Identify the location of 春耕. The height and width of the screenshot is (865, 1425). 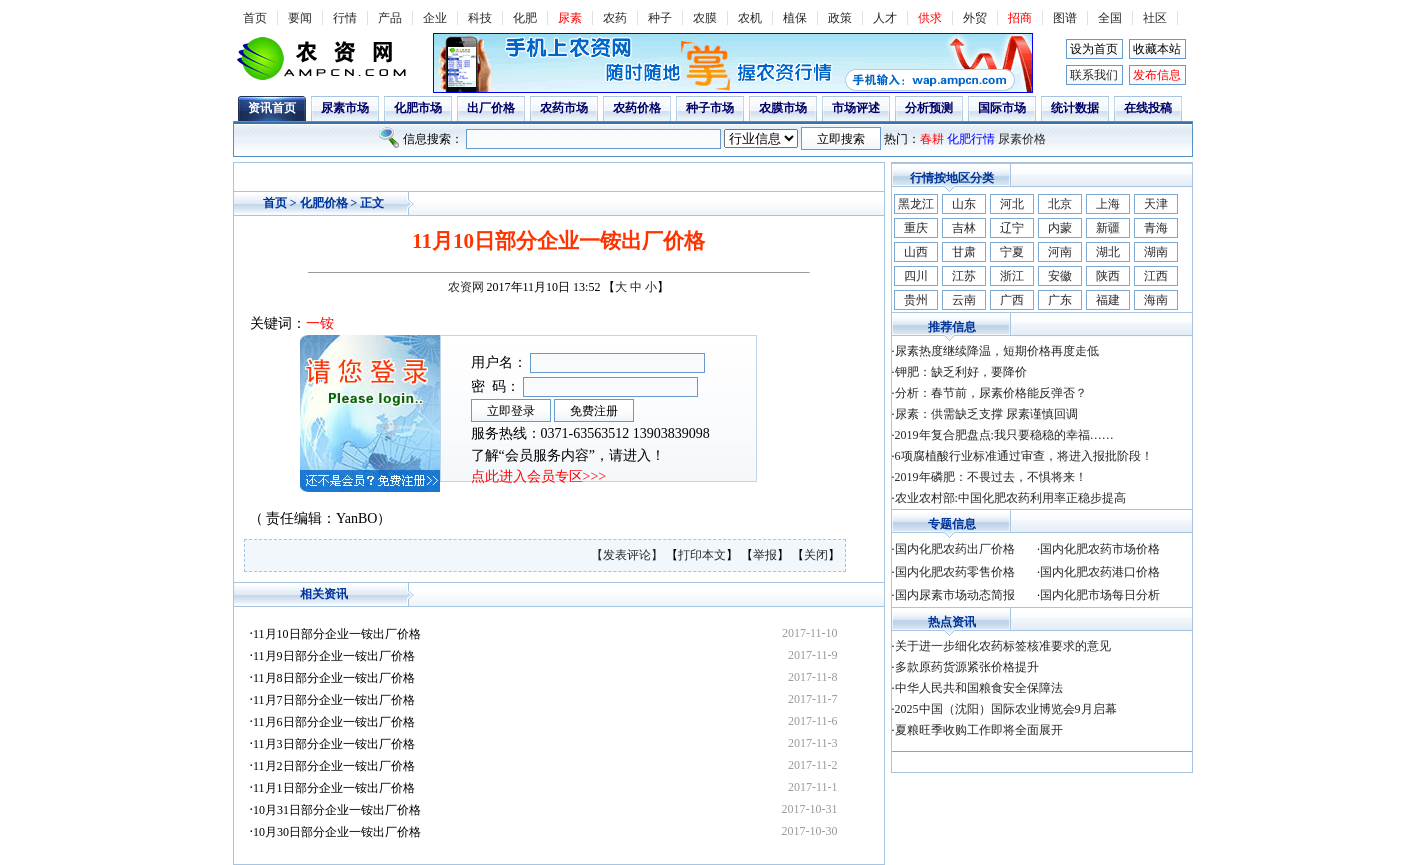
(932, 139).